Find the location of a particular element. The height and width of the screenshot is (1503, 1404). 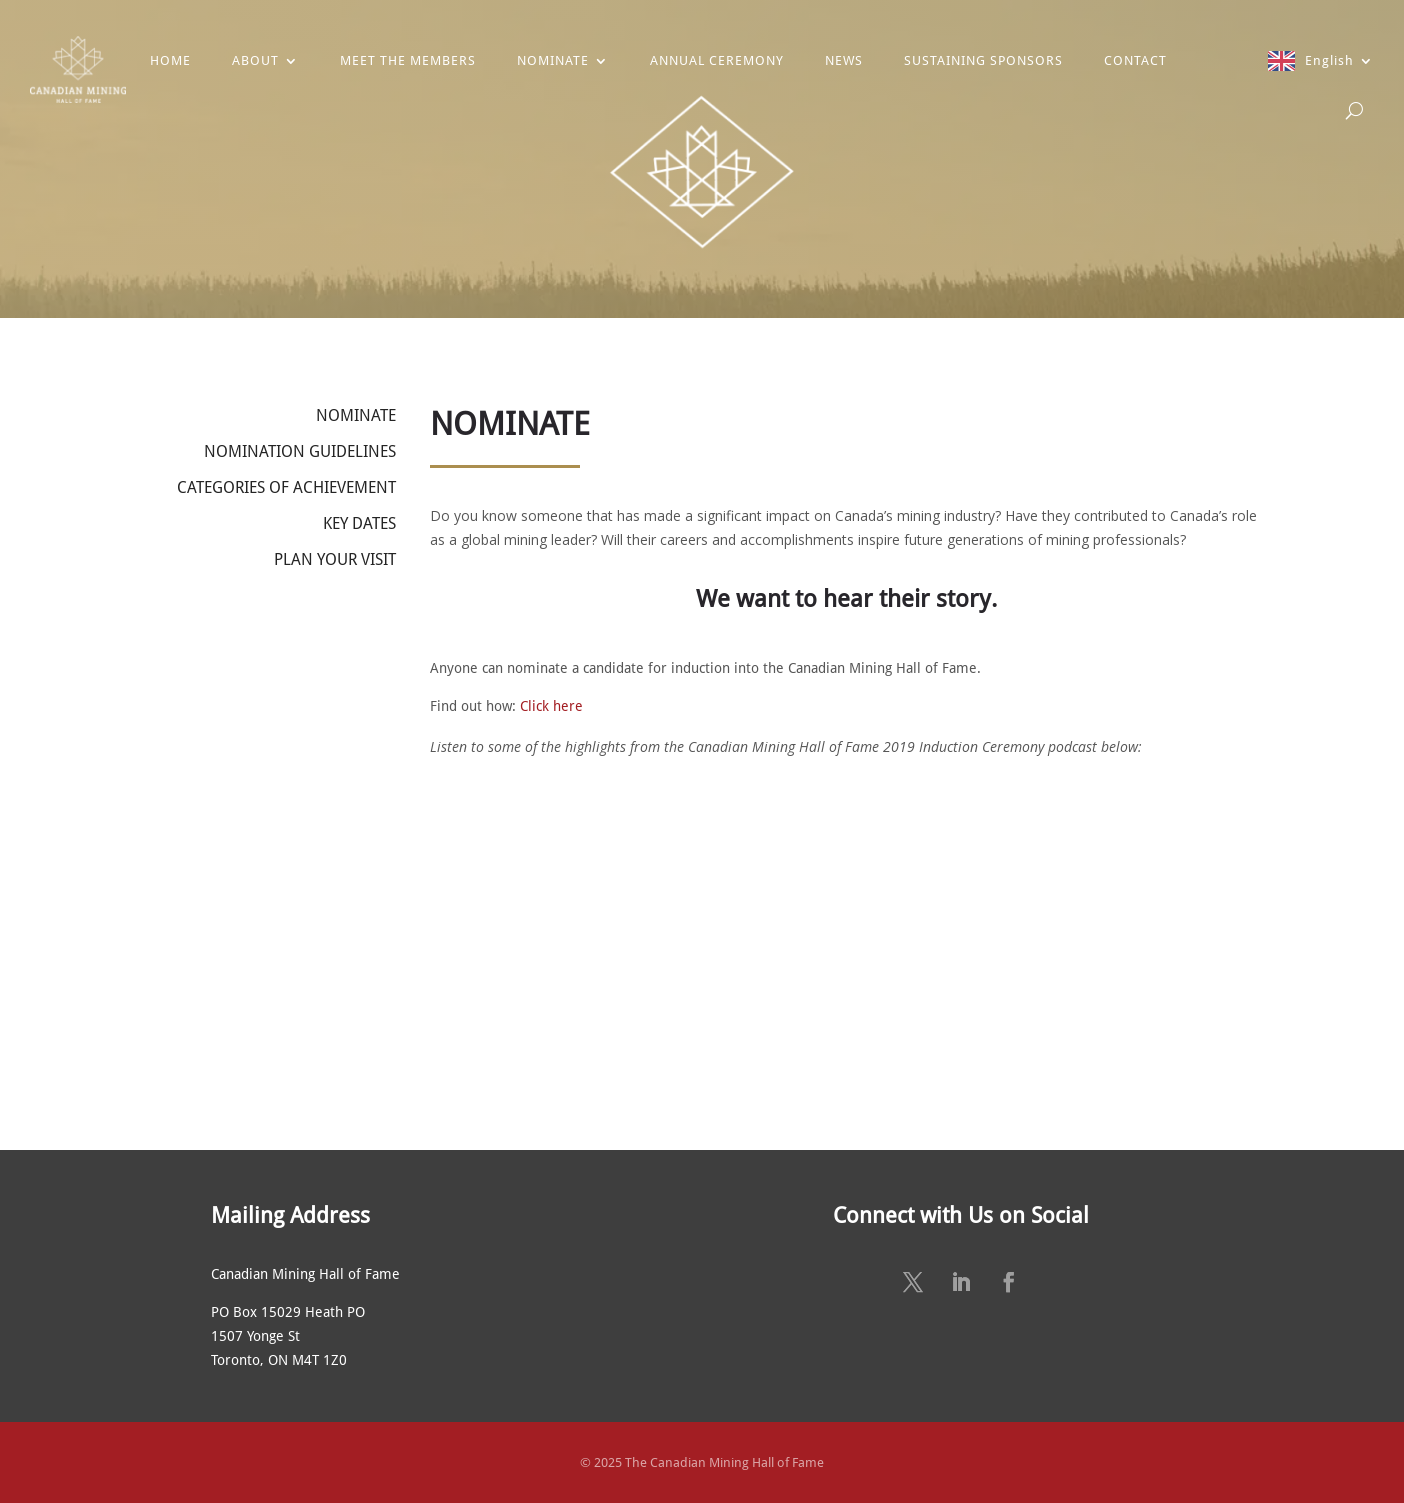

NOMINATE is located at coordinates (553, 60).